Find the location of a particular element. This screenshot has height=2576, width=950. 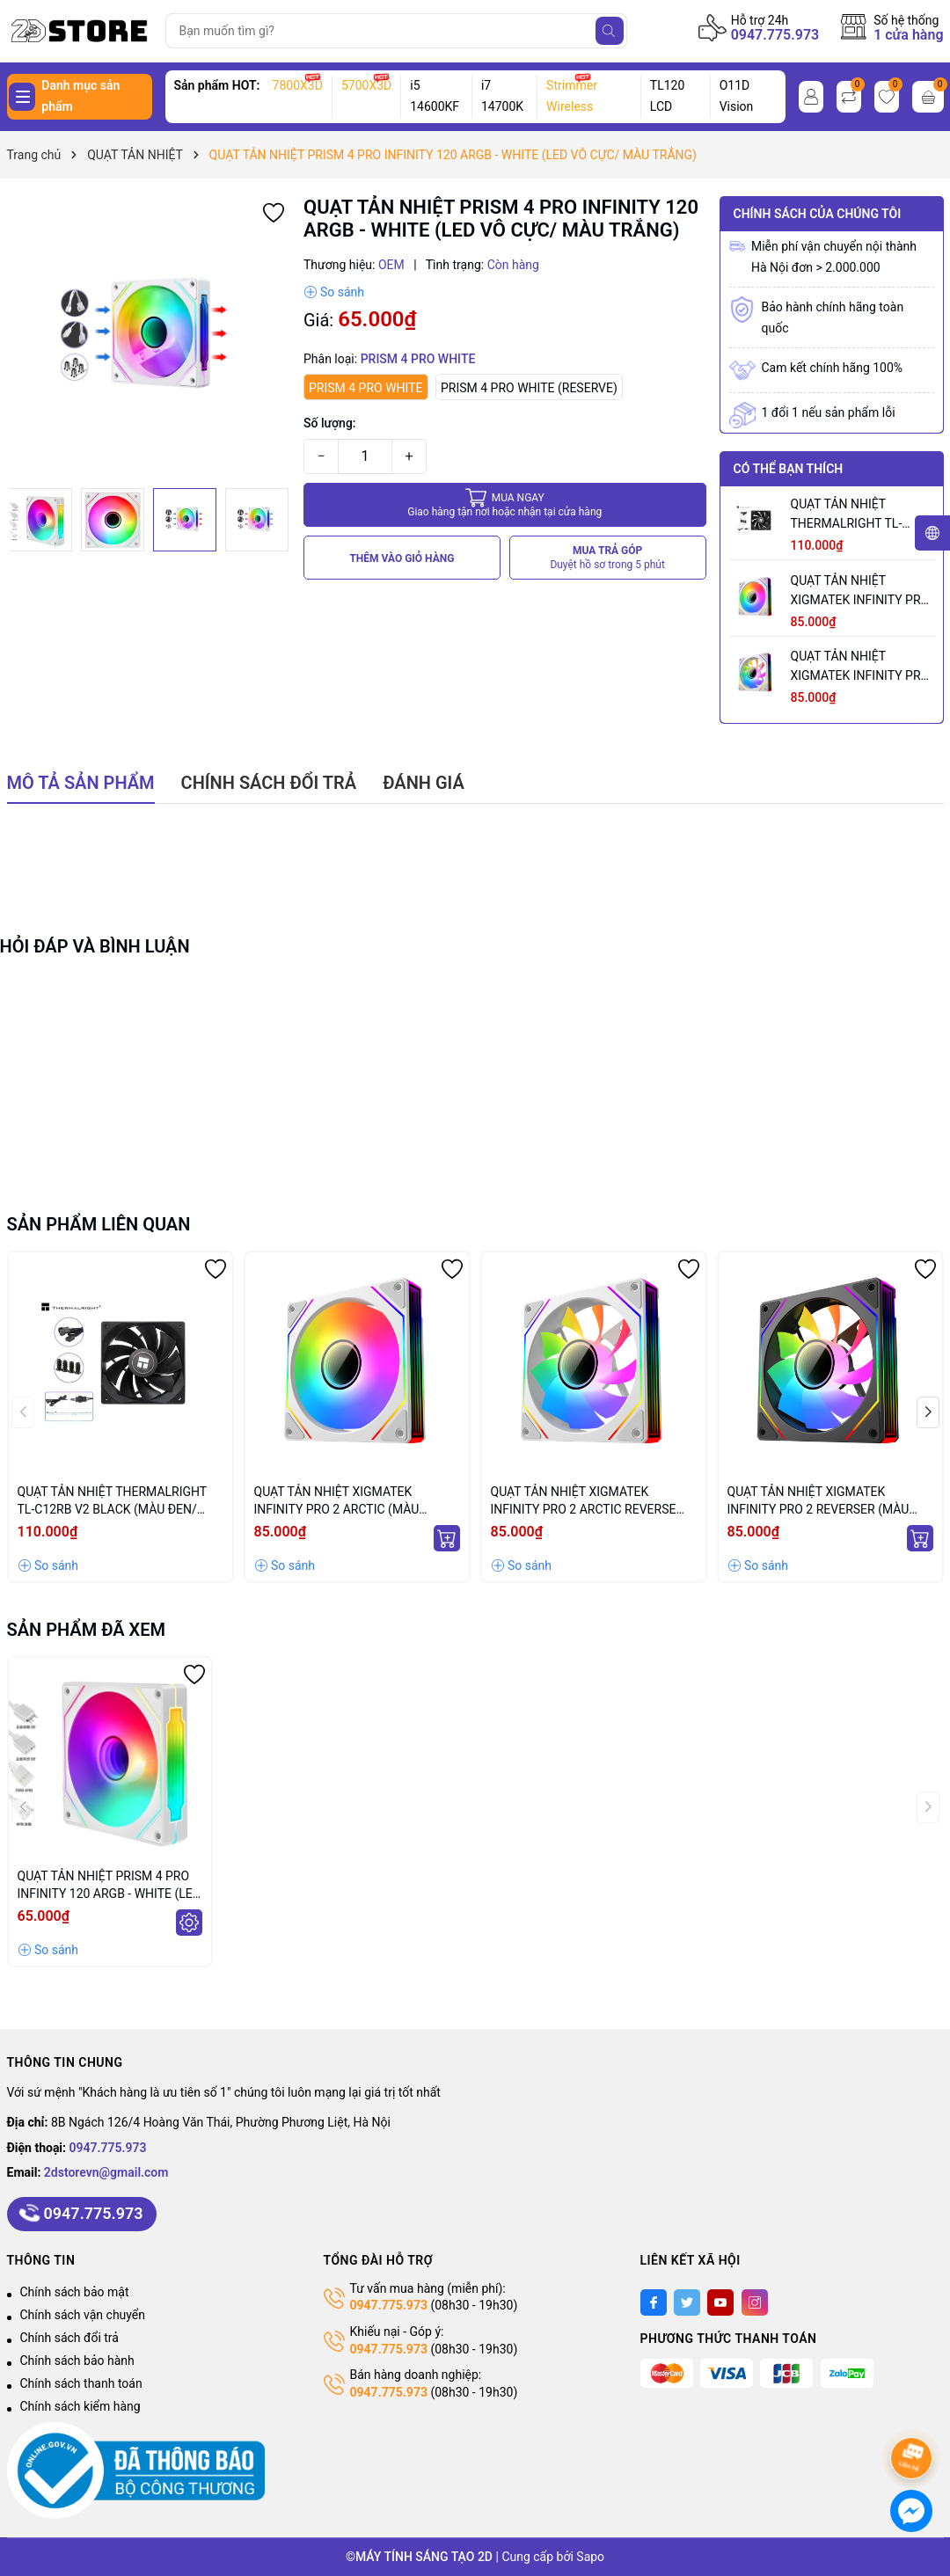

[Instagram] is located at coordinates (755, 2302).